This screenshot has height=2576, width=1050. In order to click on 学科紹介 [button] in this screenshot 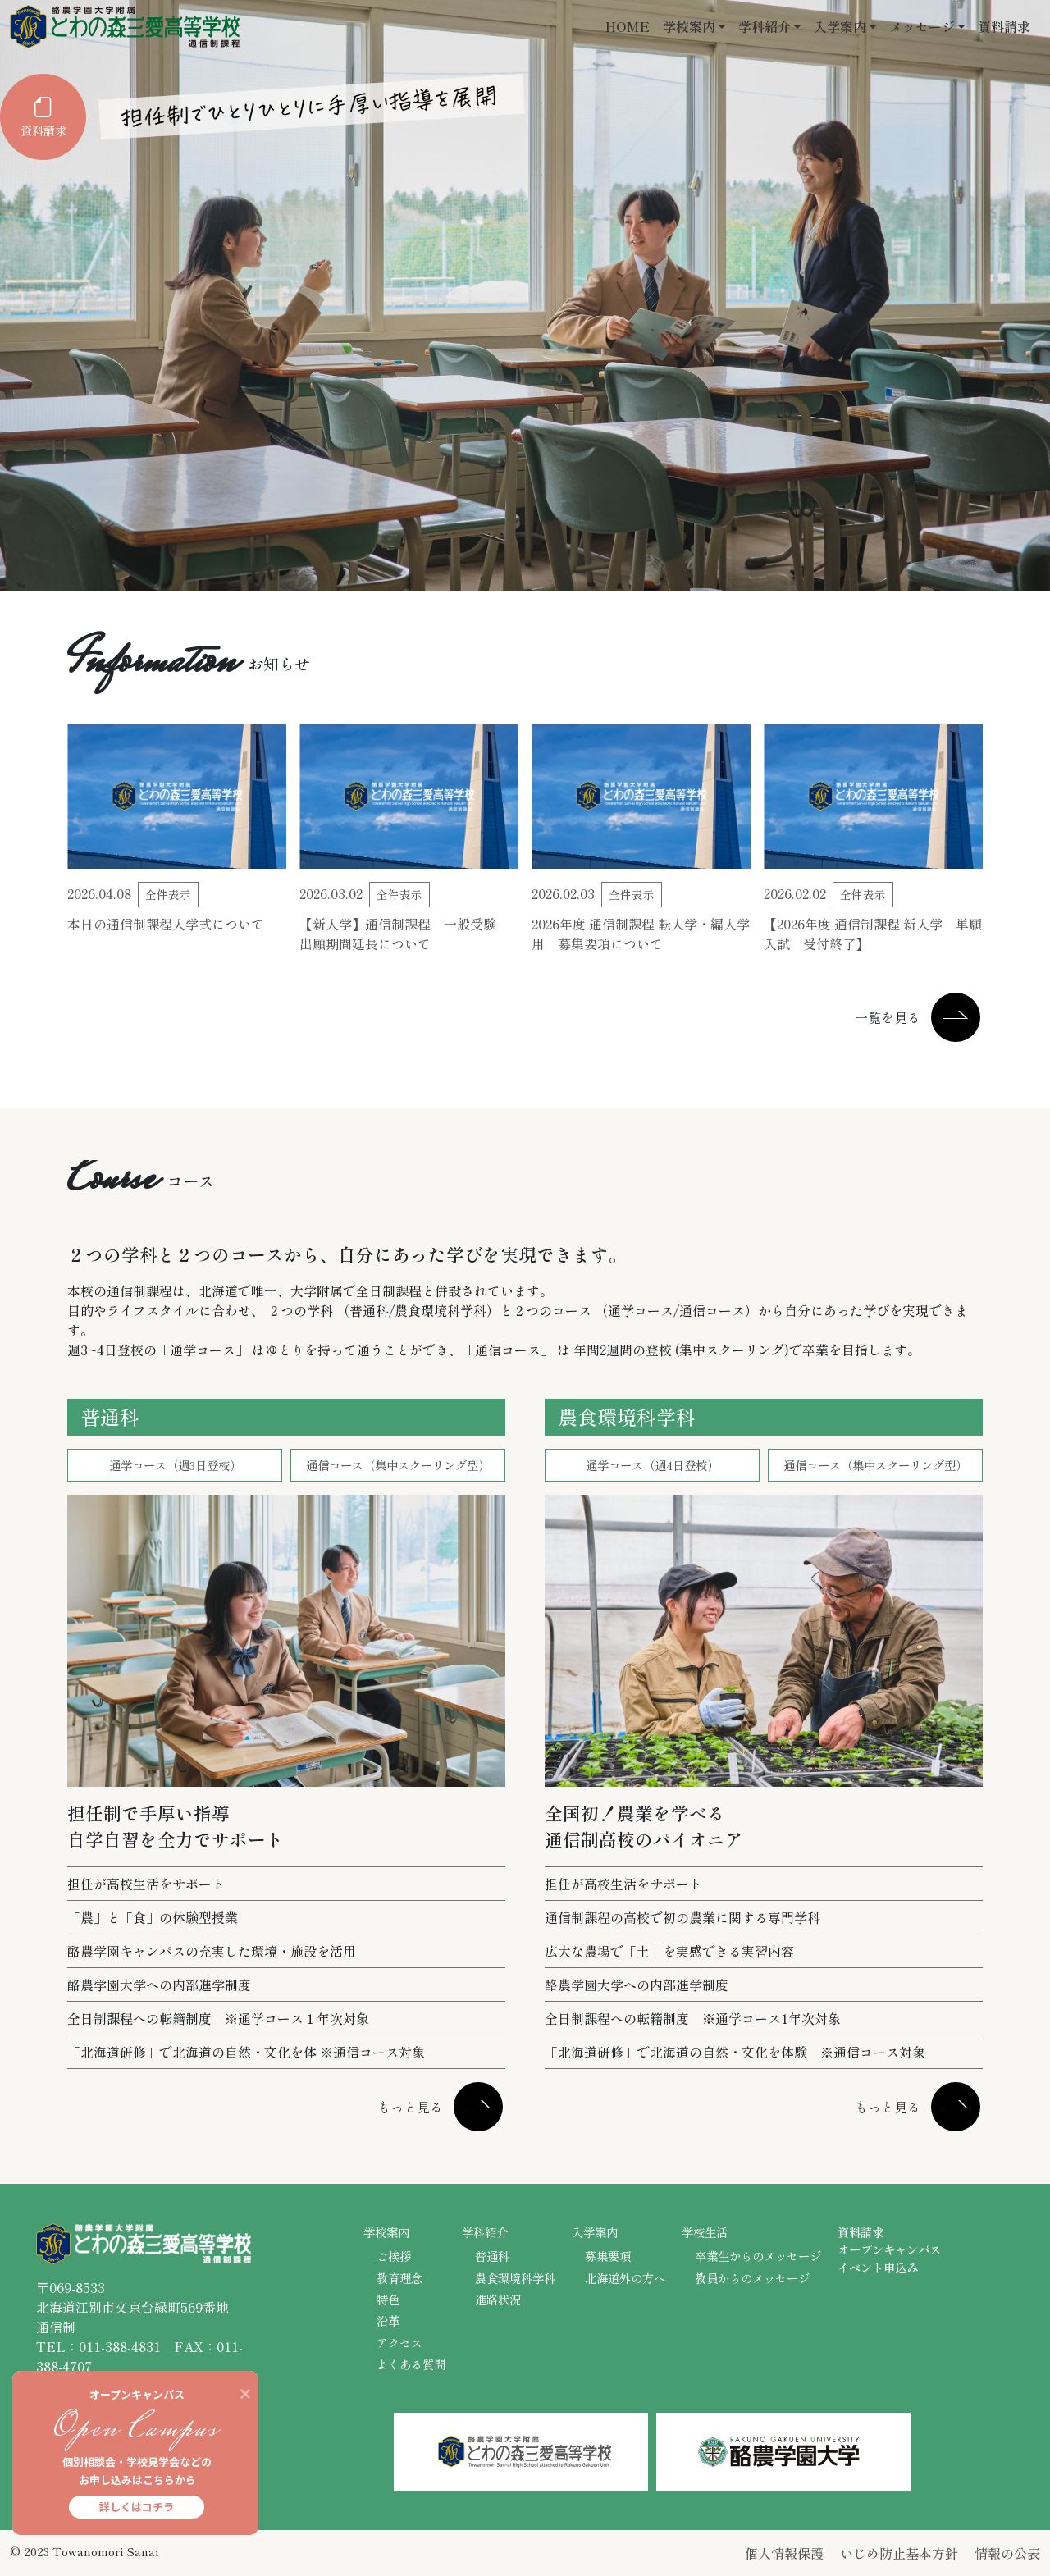, I will do `click(764, 26)`.